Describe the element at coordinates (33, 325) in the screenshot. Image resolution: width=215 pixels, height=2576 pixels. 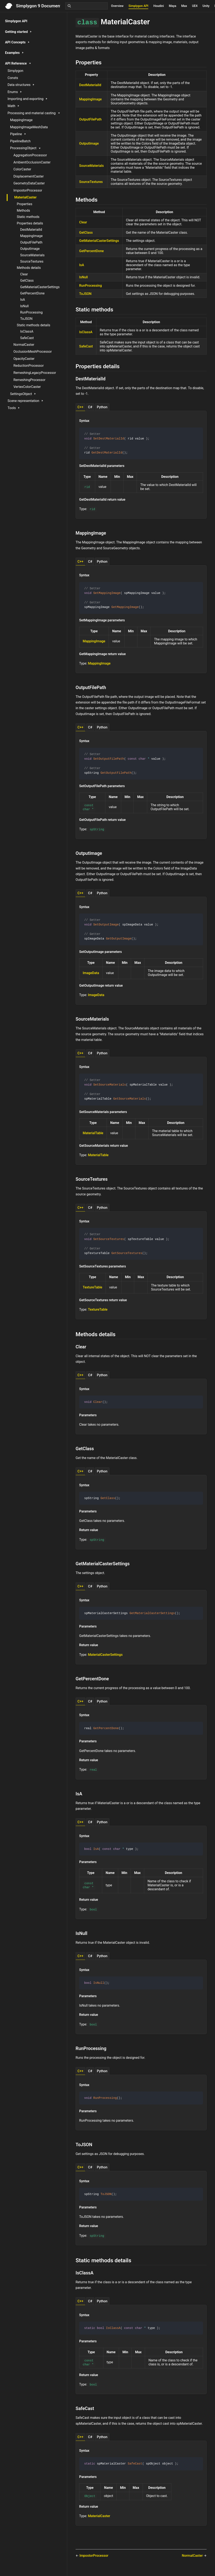
I see `Static methods details` at that location.